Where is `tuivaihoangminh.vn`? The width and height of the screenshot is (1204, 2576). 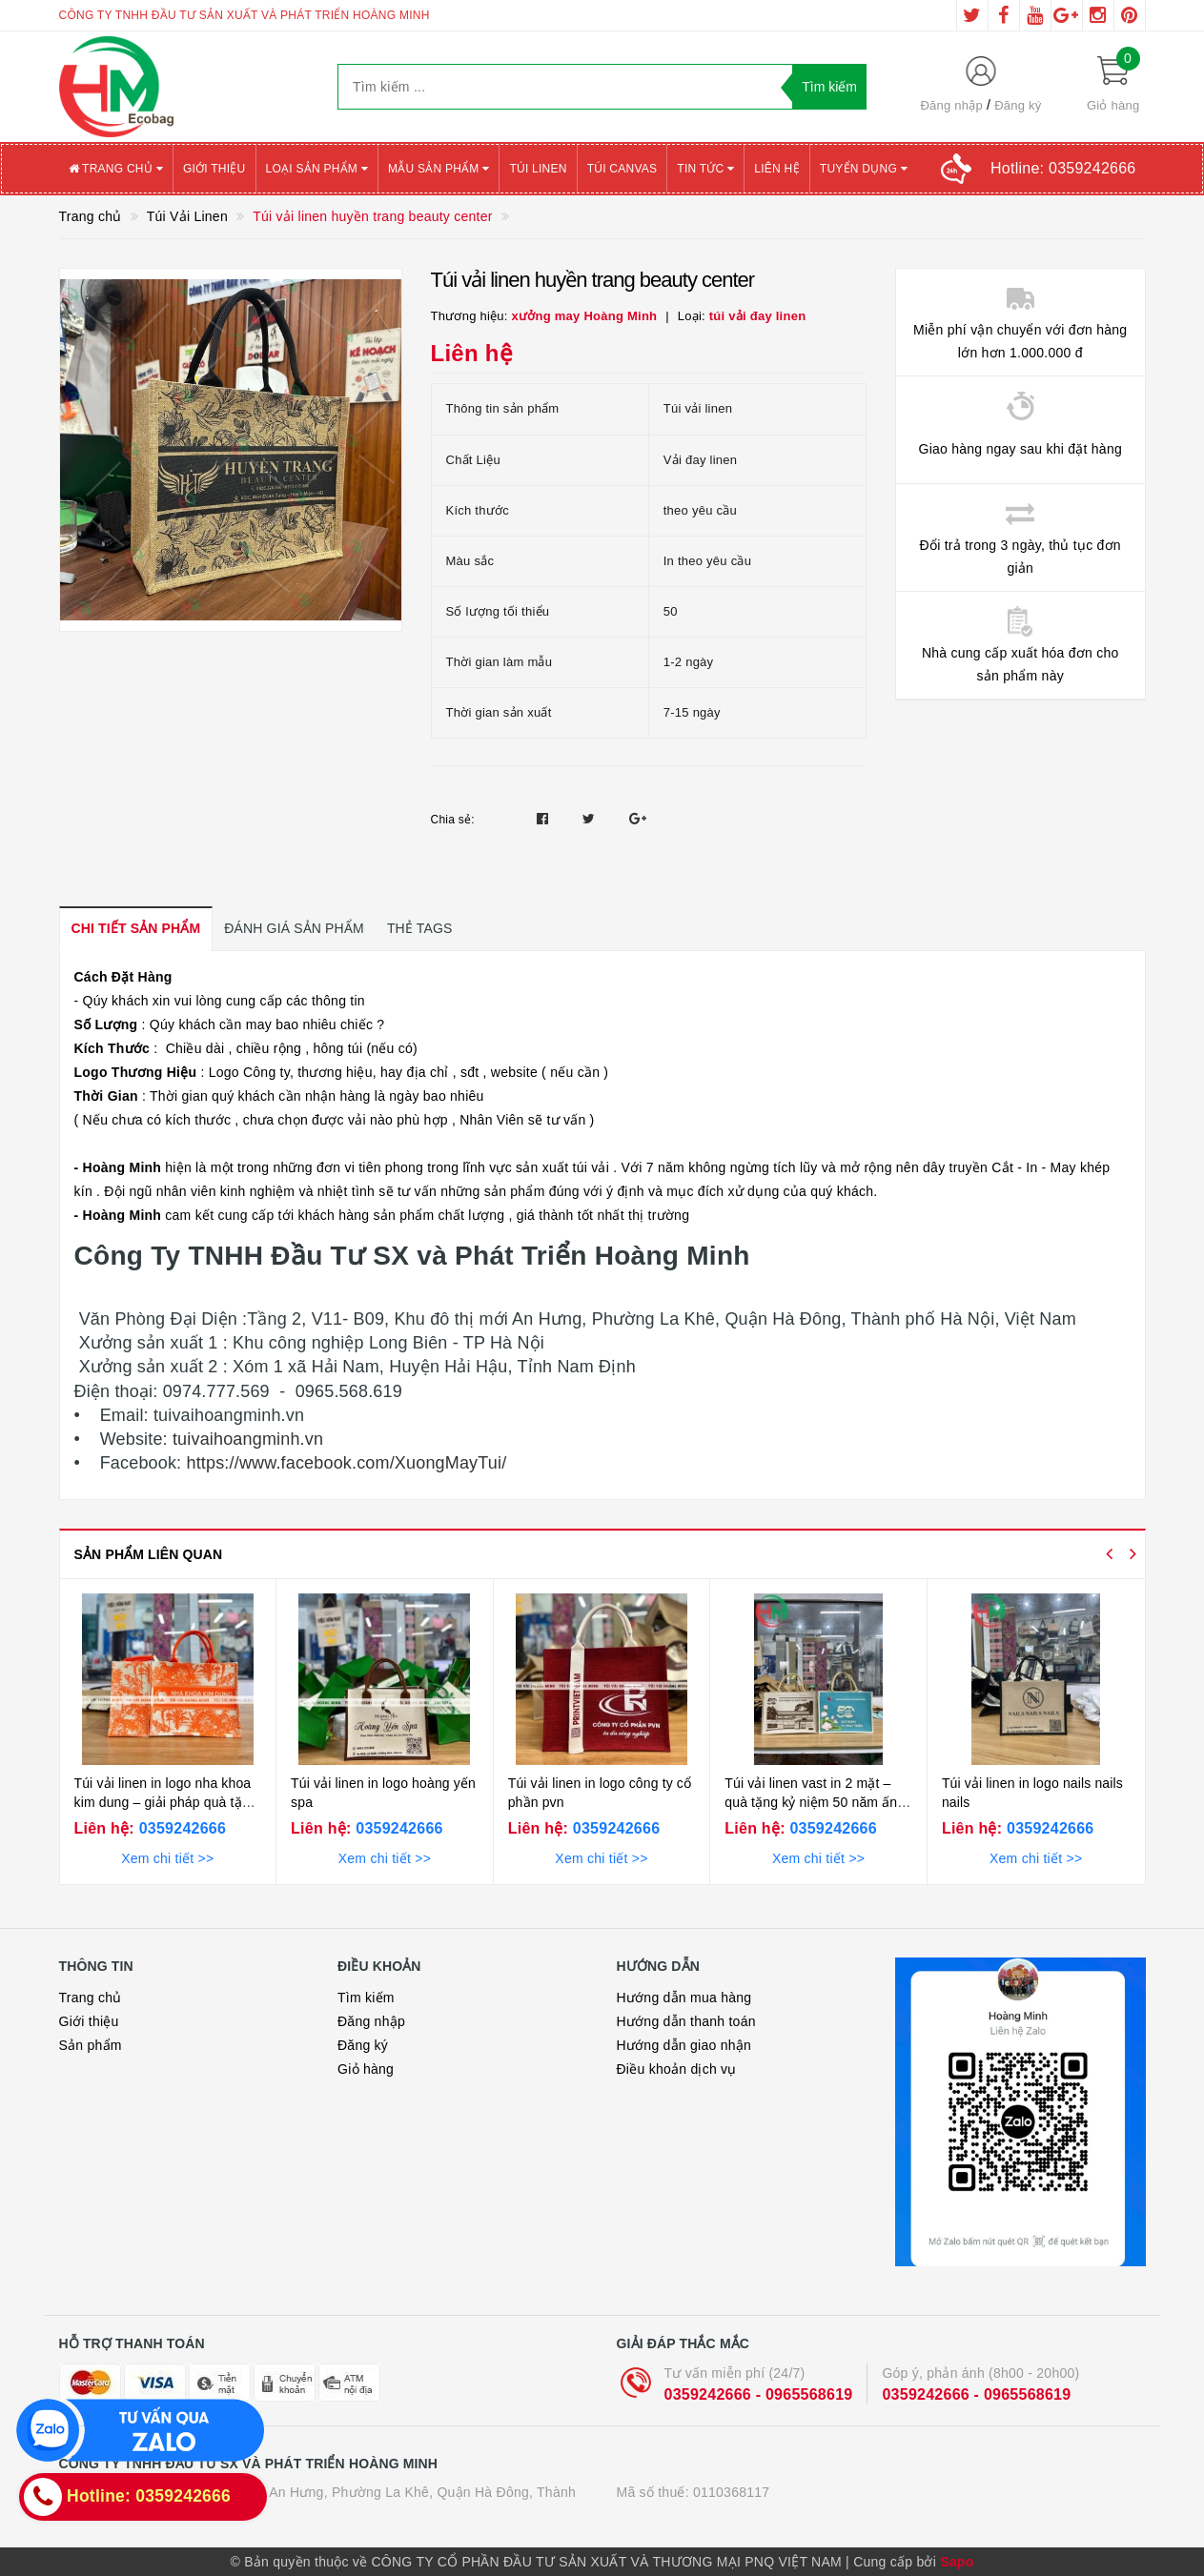 tuivaihoangminh.vn is located at coordinates (245, 1439).